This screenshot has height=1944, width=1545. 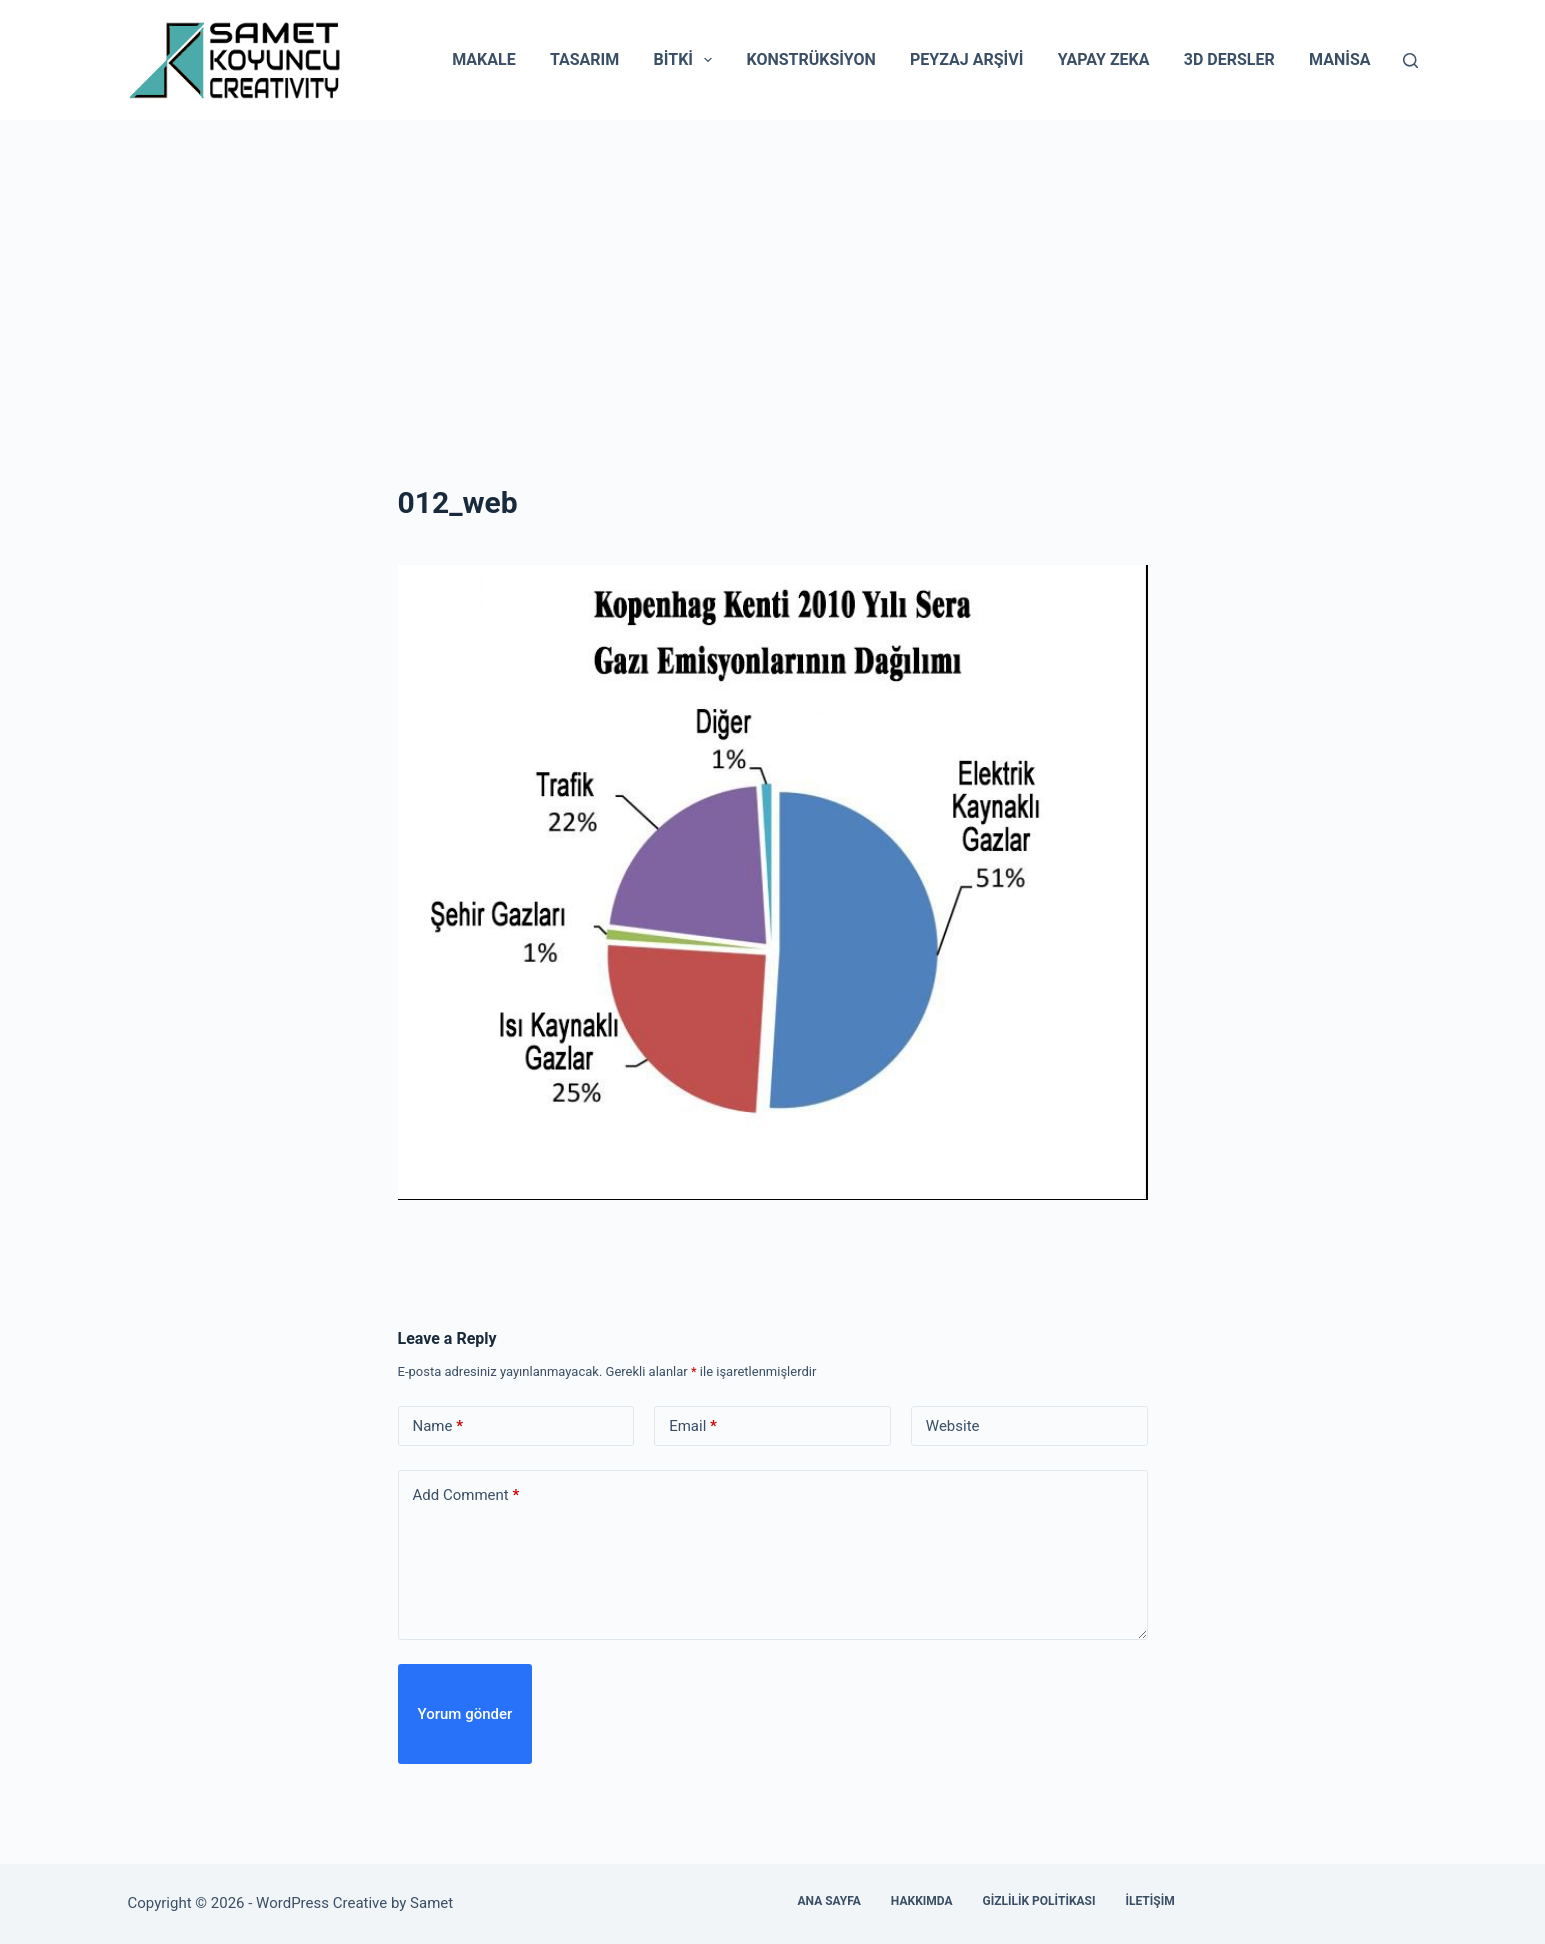 I want to click on Hakkımda, so click(x=922, y=1901).